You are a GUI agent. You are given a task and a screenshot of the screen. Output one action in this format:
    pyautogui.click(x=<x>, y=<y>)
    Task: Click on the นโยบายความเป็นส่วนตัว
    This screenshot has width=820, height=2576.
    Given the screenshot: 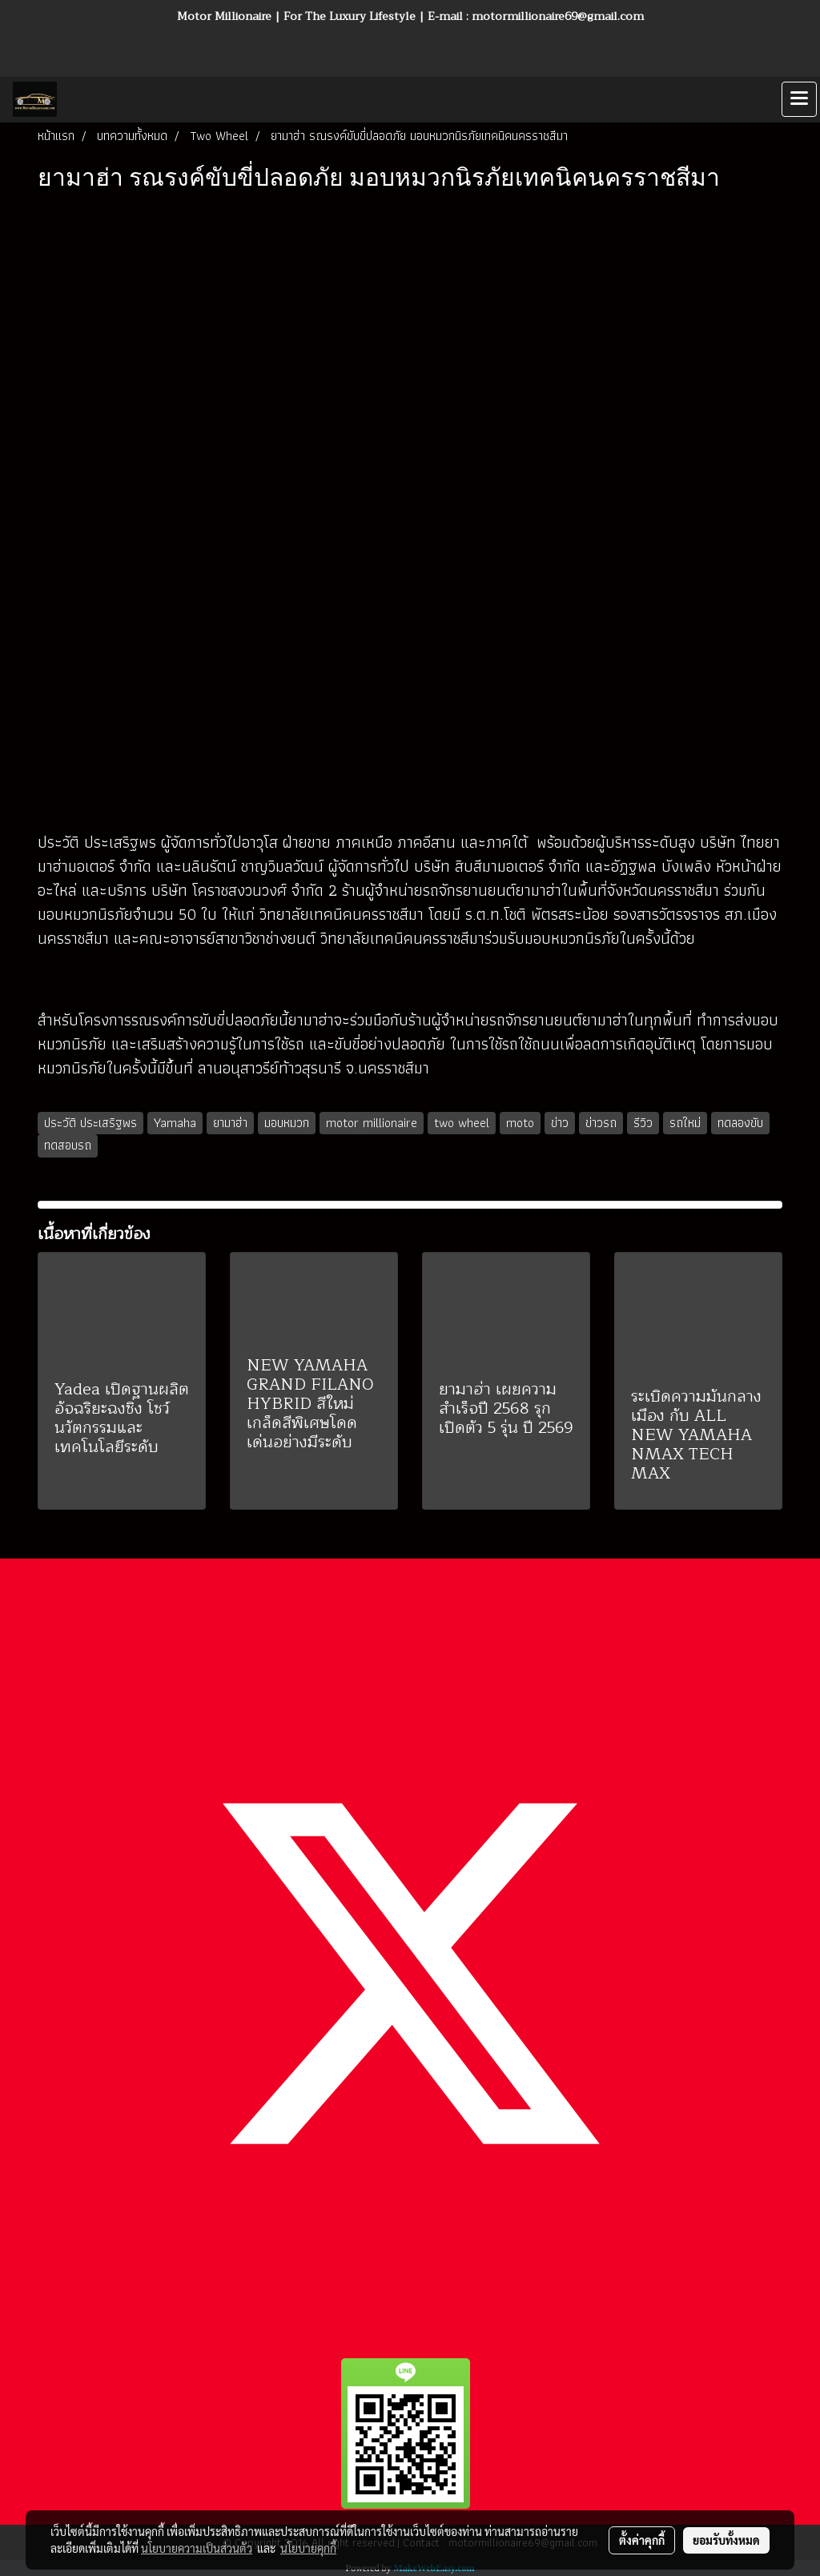 What is the action you would take?
    pyautogui.click(x=196, y=2548)
    